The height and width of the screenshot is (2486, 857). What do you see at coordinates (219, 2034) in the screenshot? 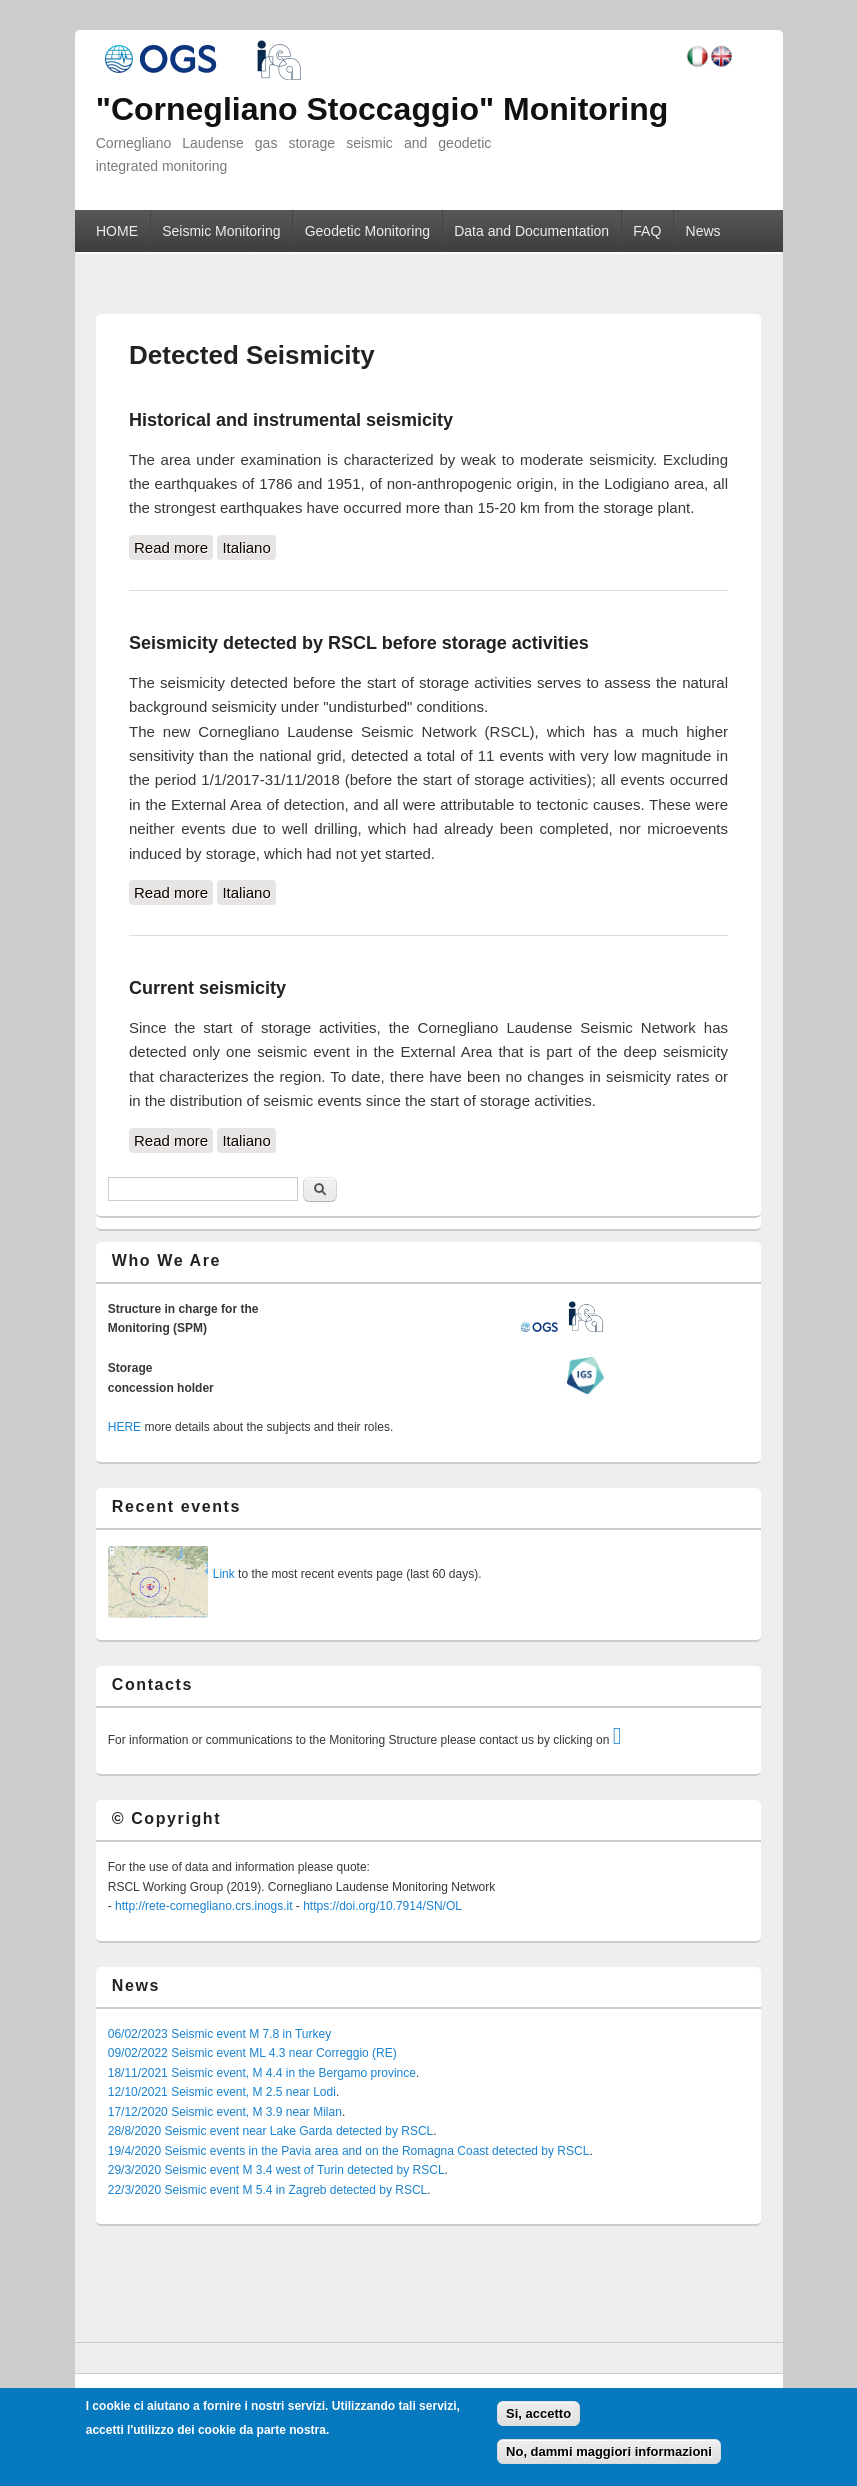
I see `06/02/2023 Seismic event M 7.8 in Turkey` at bounding box center [219, 2034].